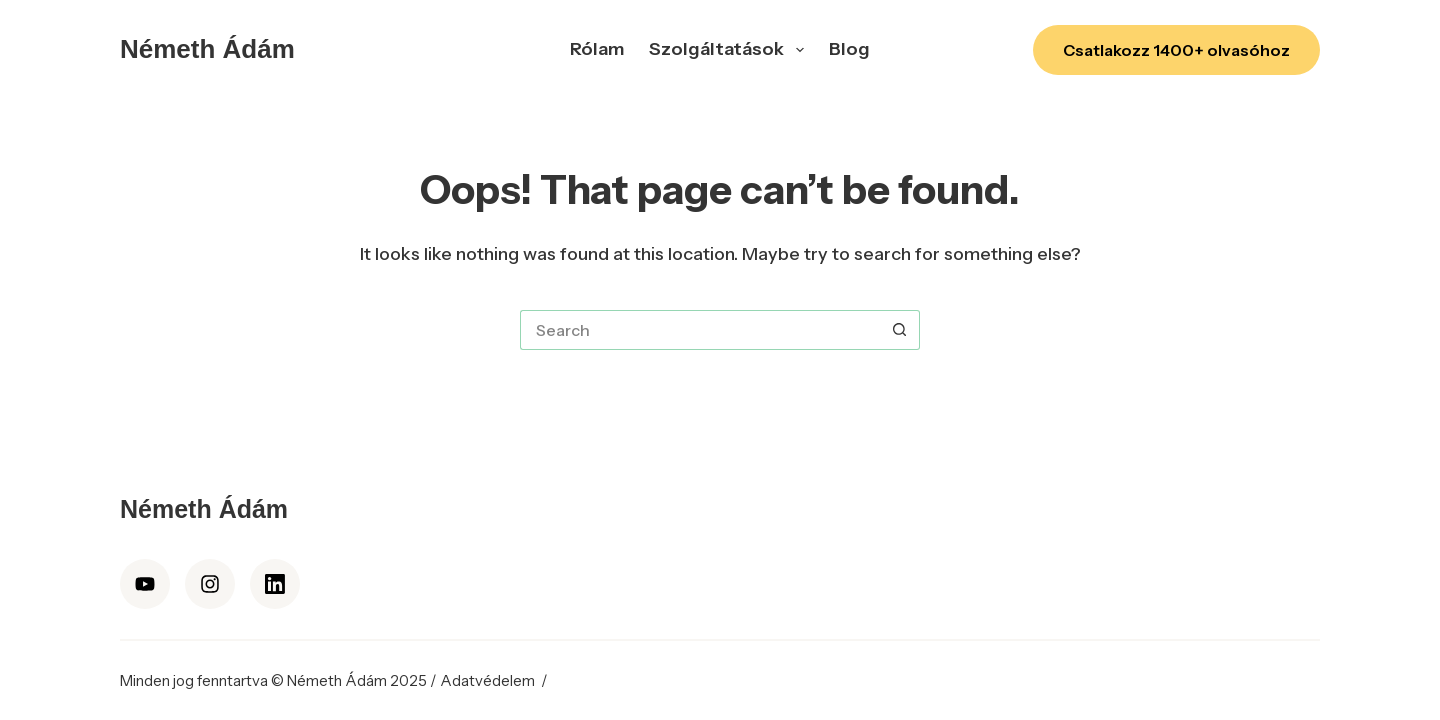 The height and width of the screenshot is (720, 1440). I want to click on Németh Ádám, so click(207, 49).